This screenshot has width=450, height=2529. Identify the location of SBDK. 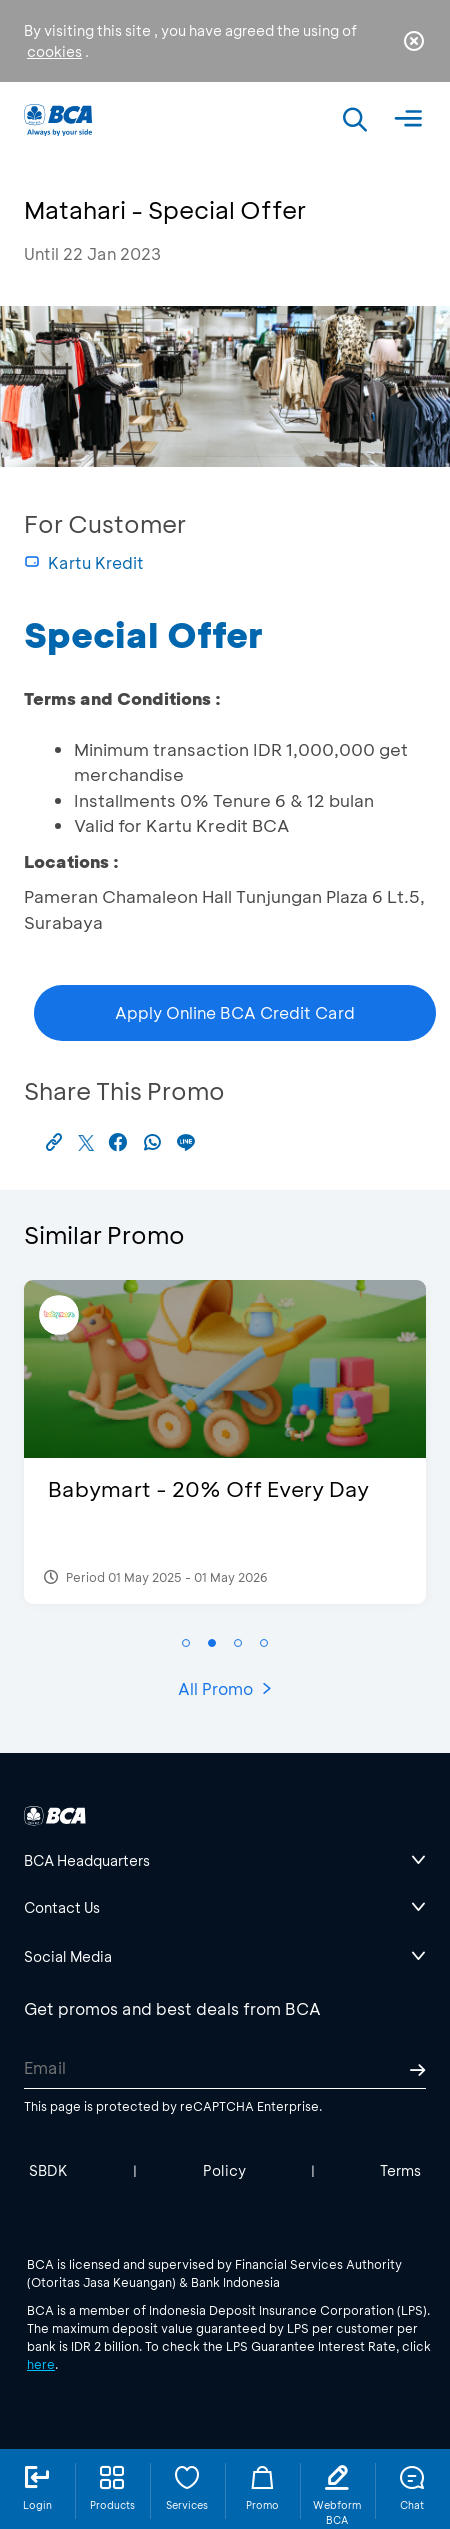
(48, 2170).